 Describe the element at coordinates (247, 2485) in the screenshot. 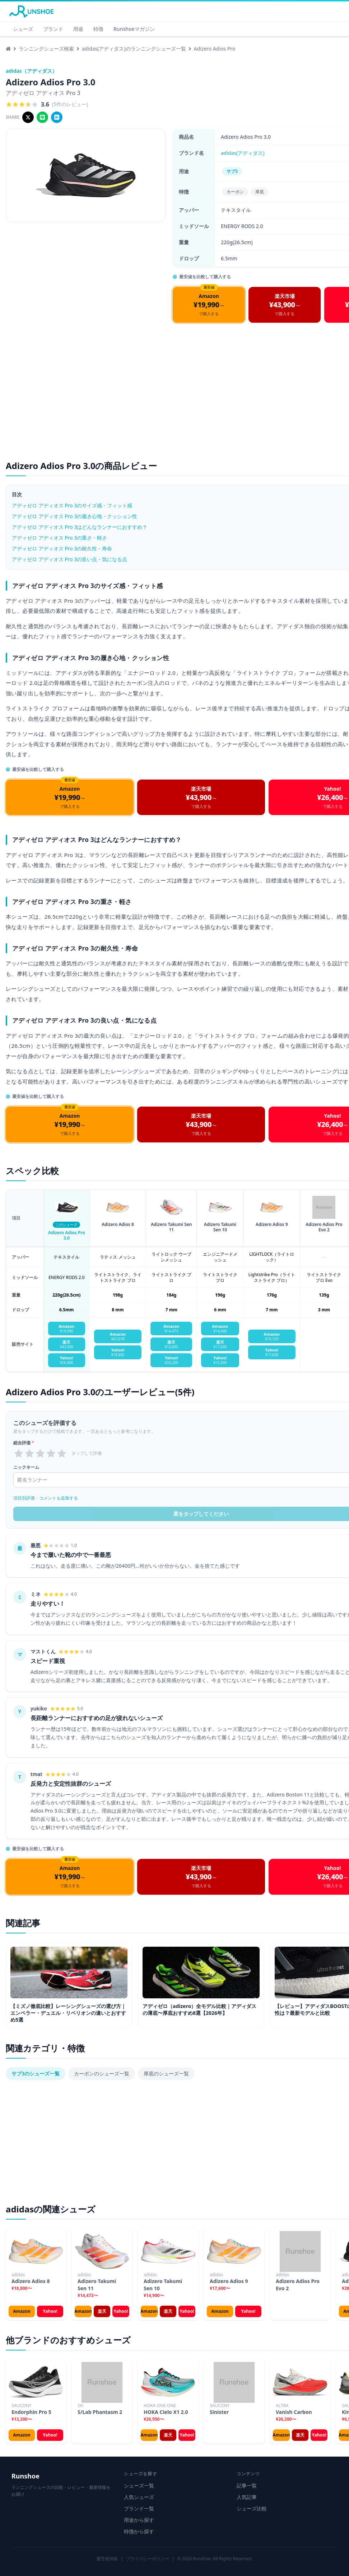

I see `記事一覧` at that location.